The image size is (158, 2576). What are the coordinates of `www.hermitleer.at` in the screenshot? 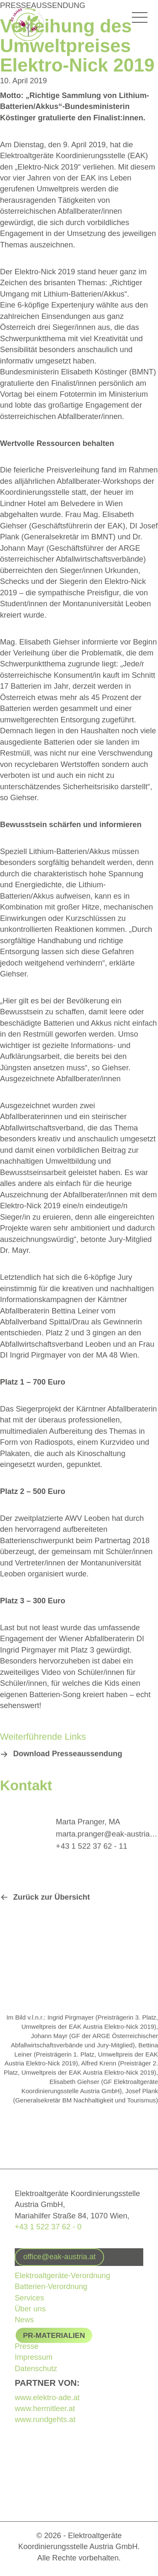 It's located at (45, 2408).